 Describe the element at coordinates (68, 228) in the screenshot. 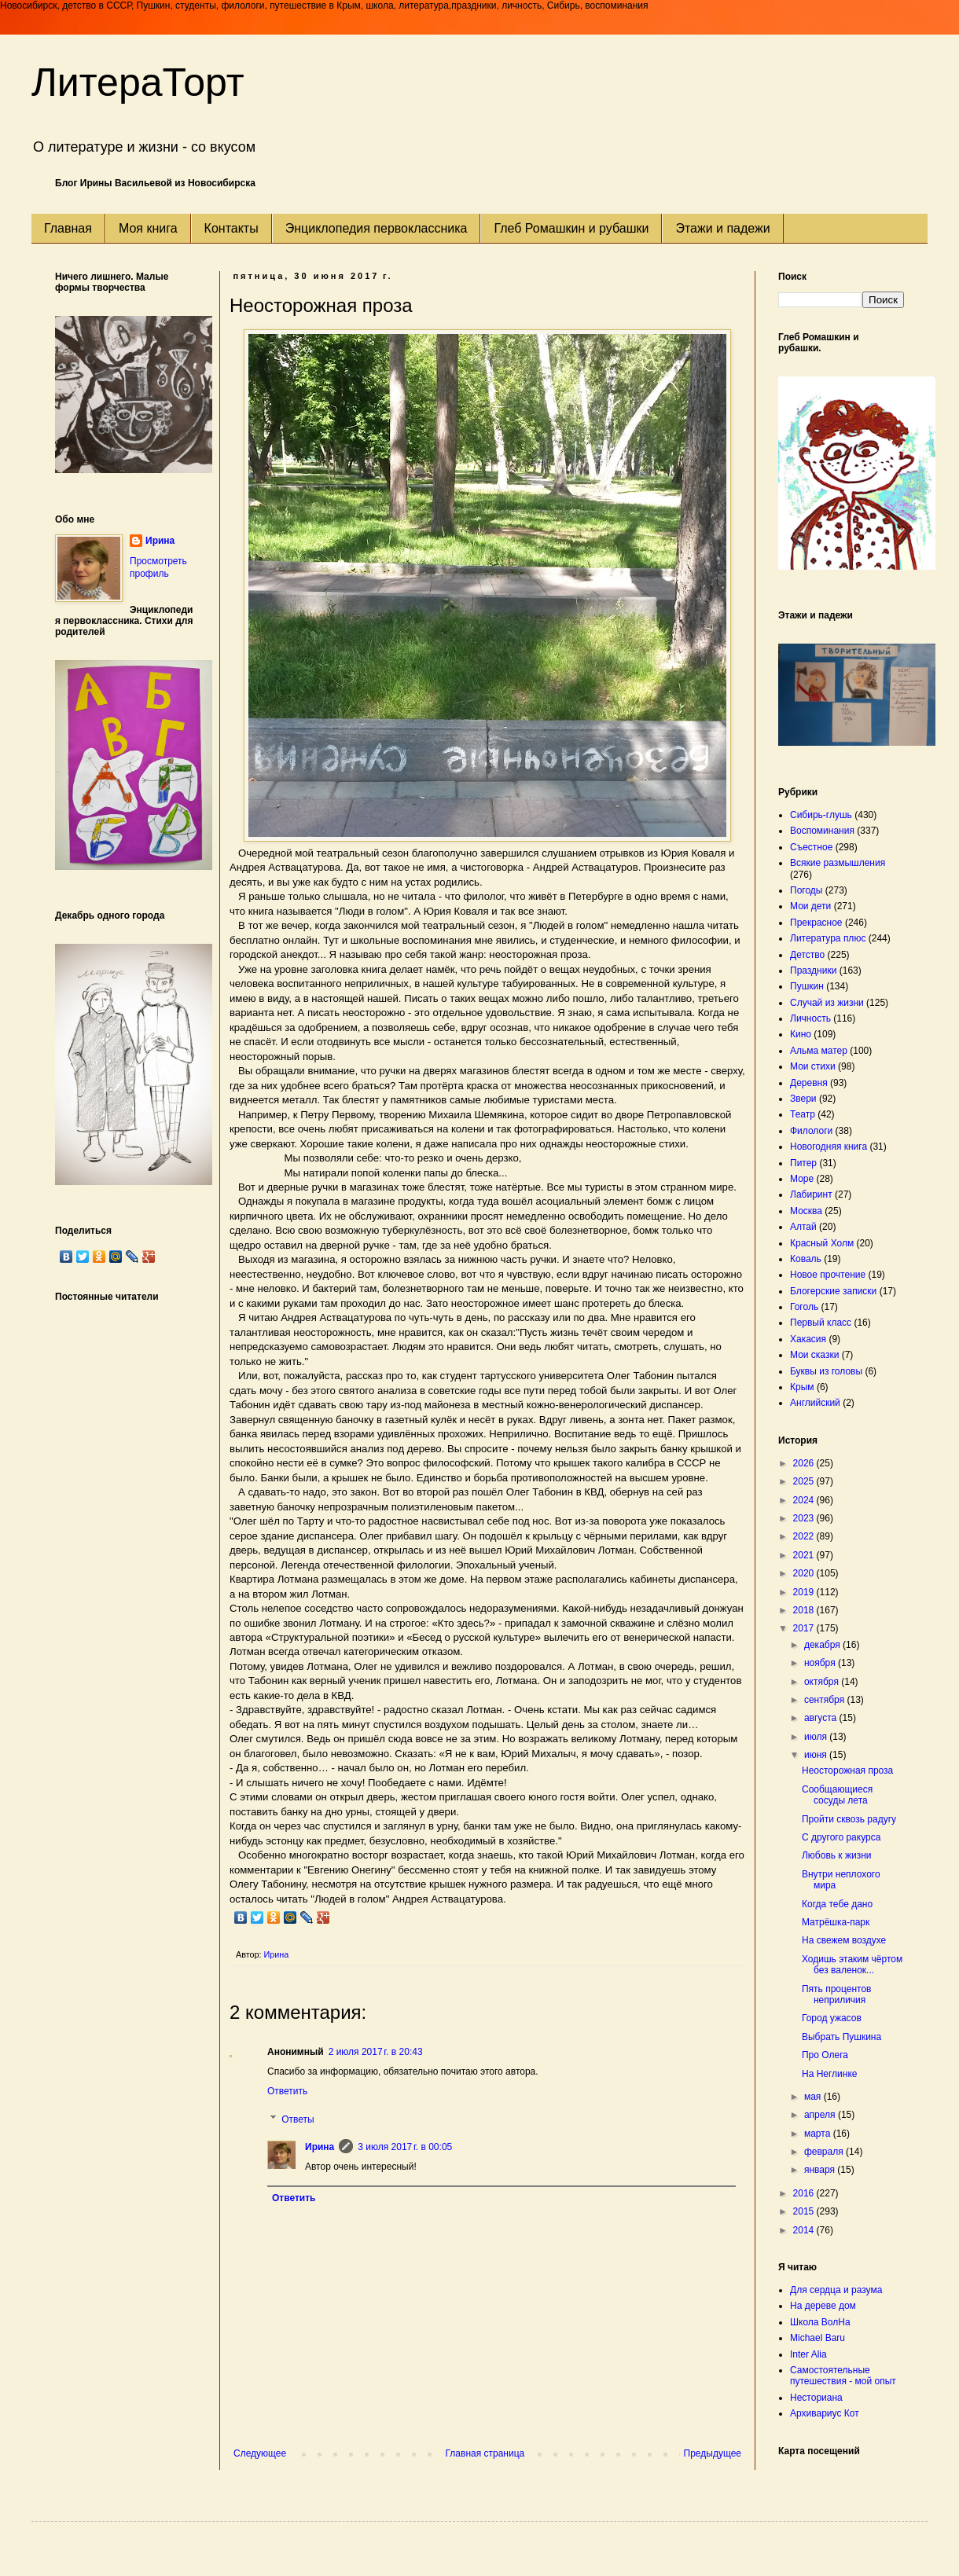

I see `Главная` at that location.